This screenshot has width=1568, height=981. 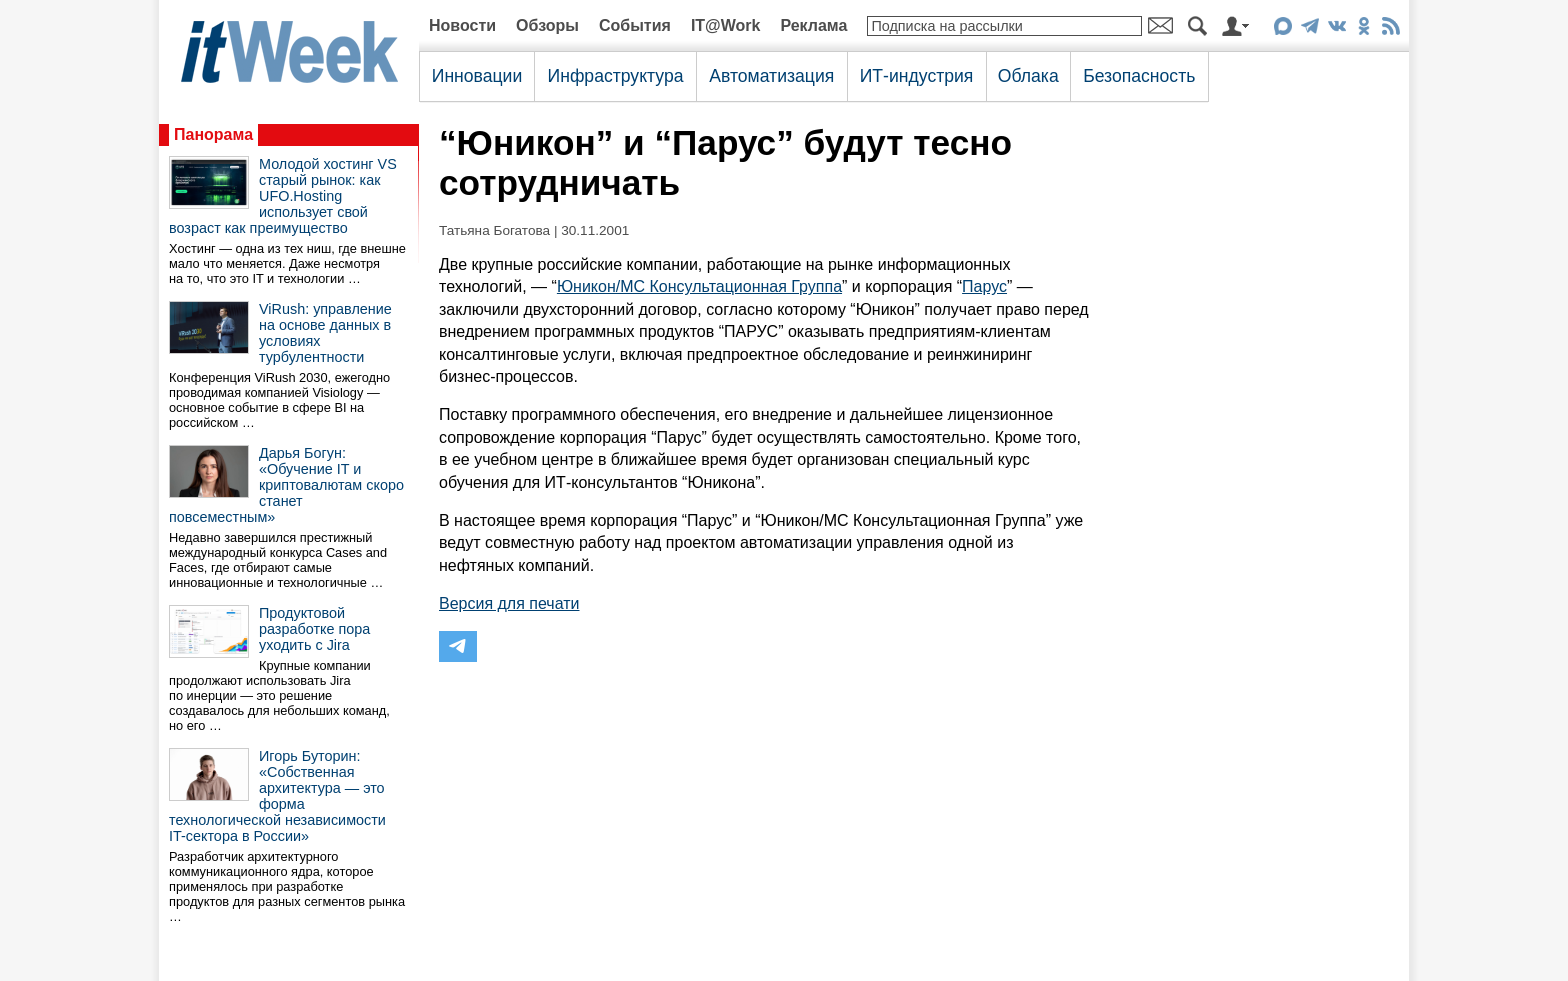 I want to click on Дарья Богун: «Обучение IT и криптовалютам скоро станет повсеместным», so click(x=286, y=485).